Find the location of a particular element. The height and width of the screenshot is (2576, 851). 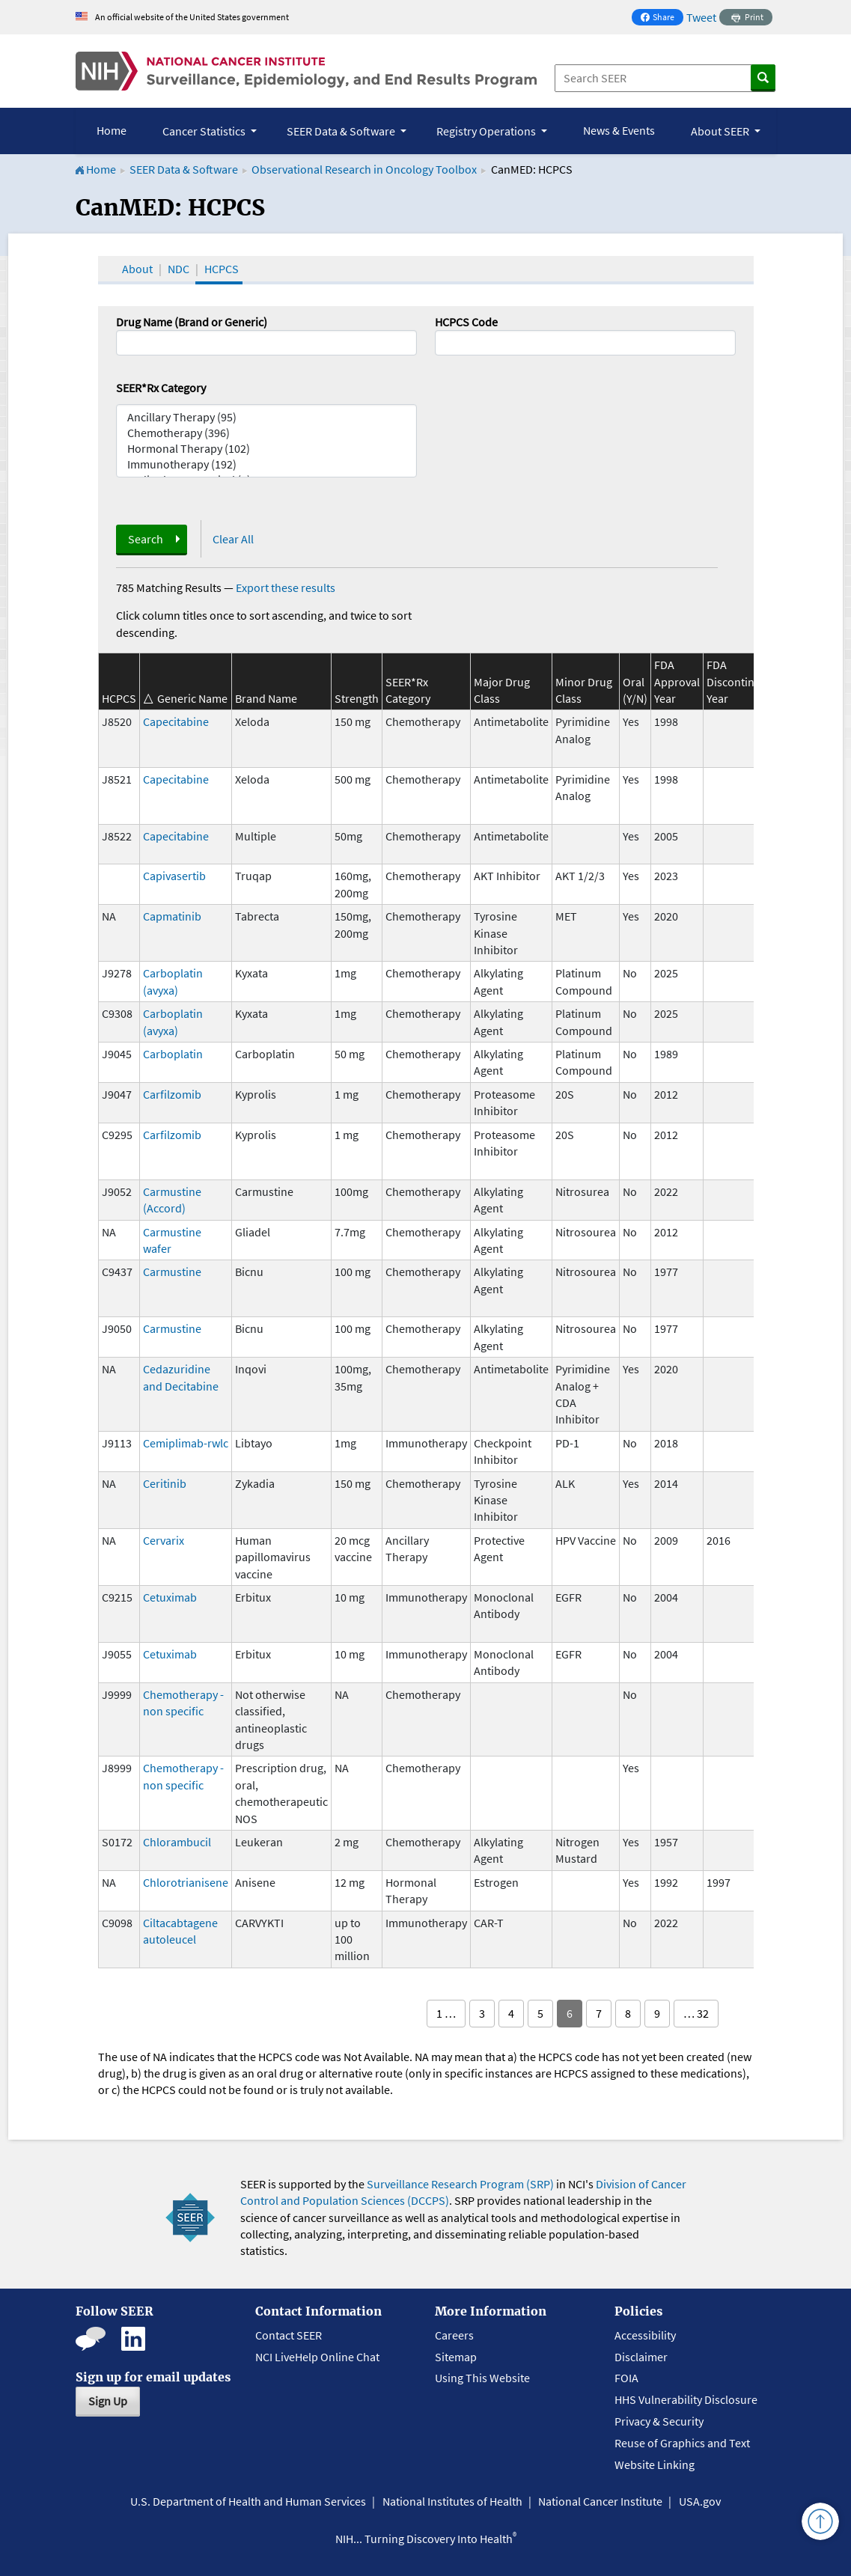

Website Linking is located at coordinates (654, 2464).